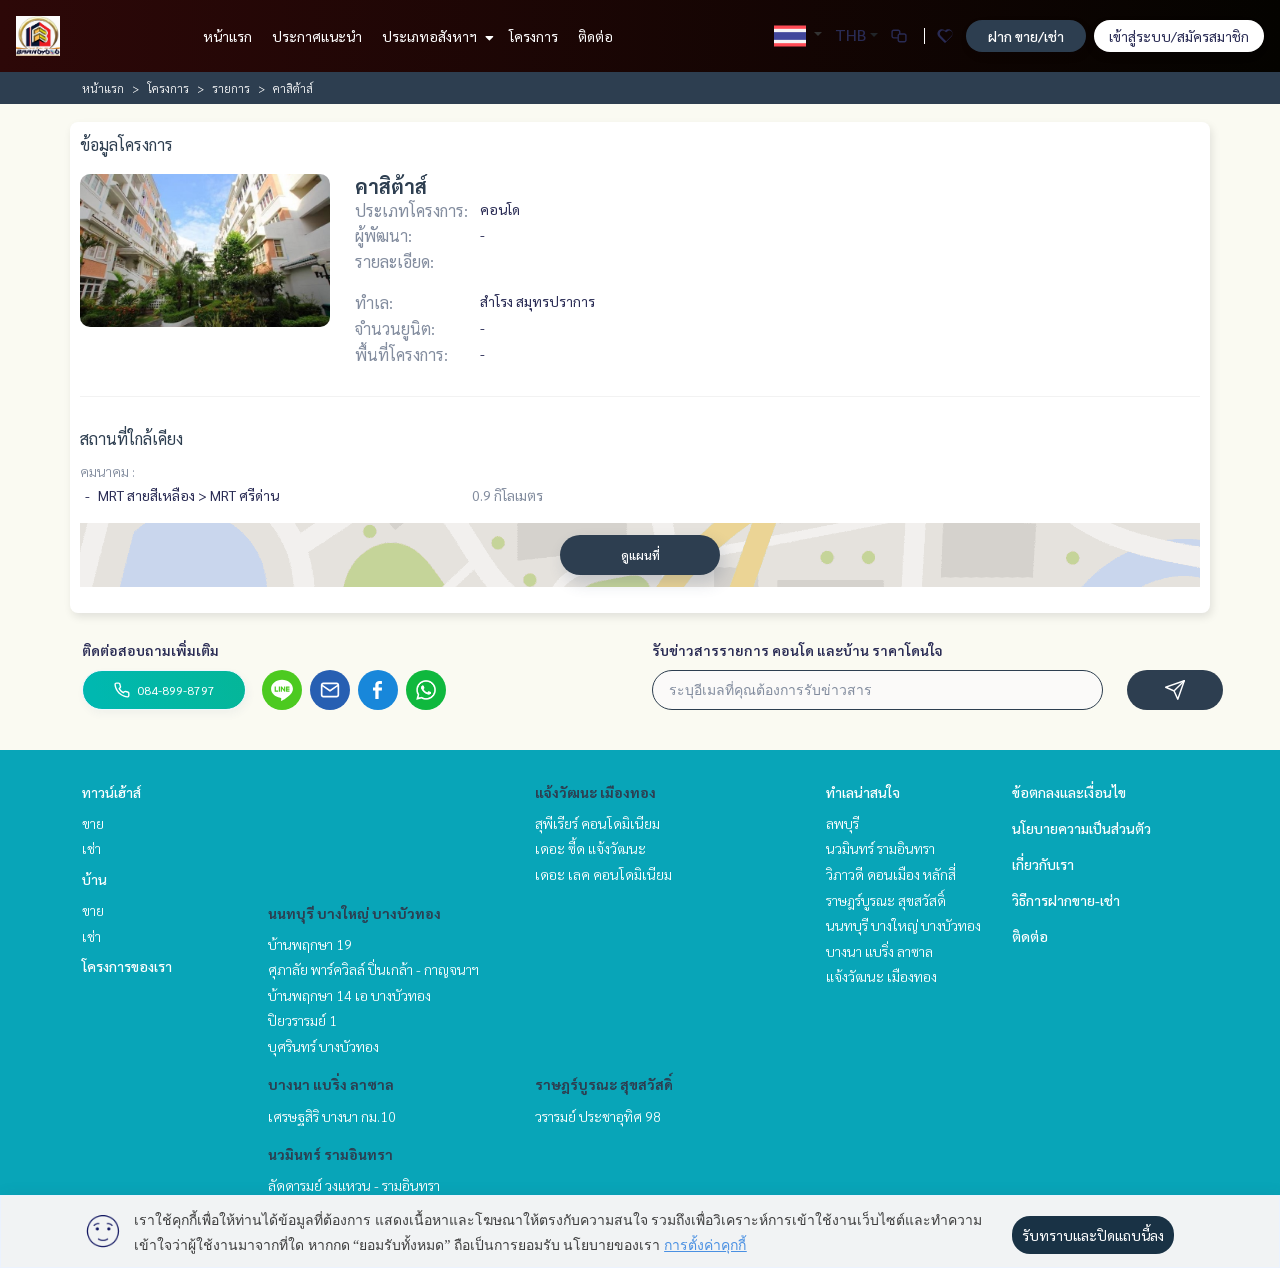  I want to click on ปิยวรารมย์ 1, so click(302, 1020).